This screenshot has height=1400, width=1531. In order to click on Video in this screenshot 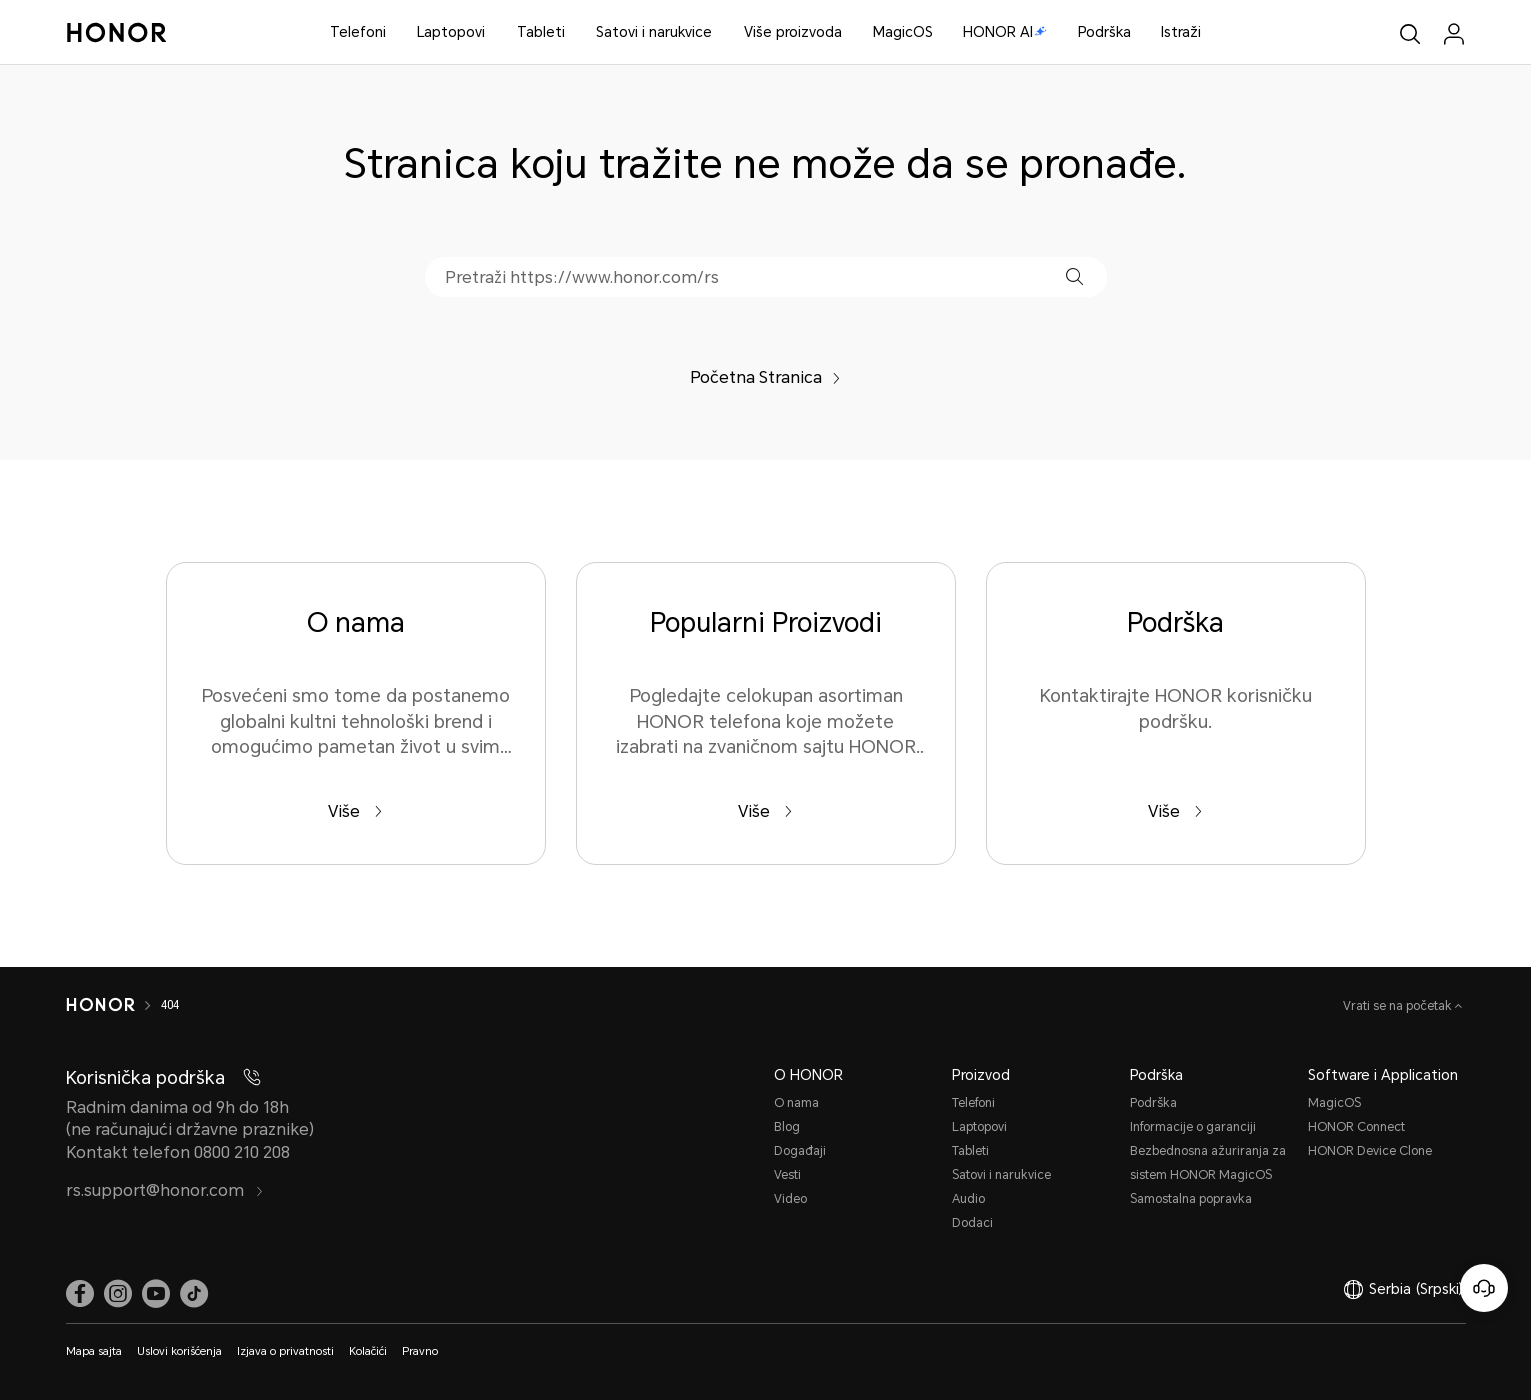, I will do `click(790, 1199)`.